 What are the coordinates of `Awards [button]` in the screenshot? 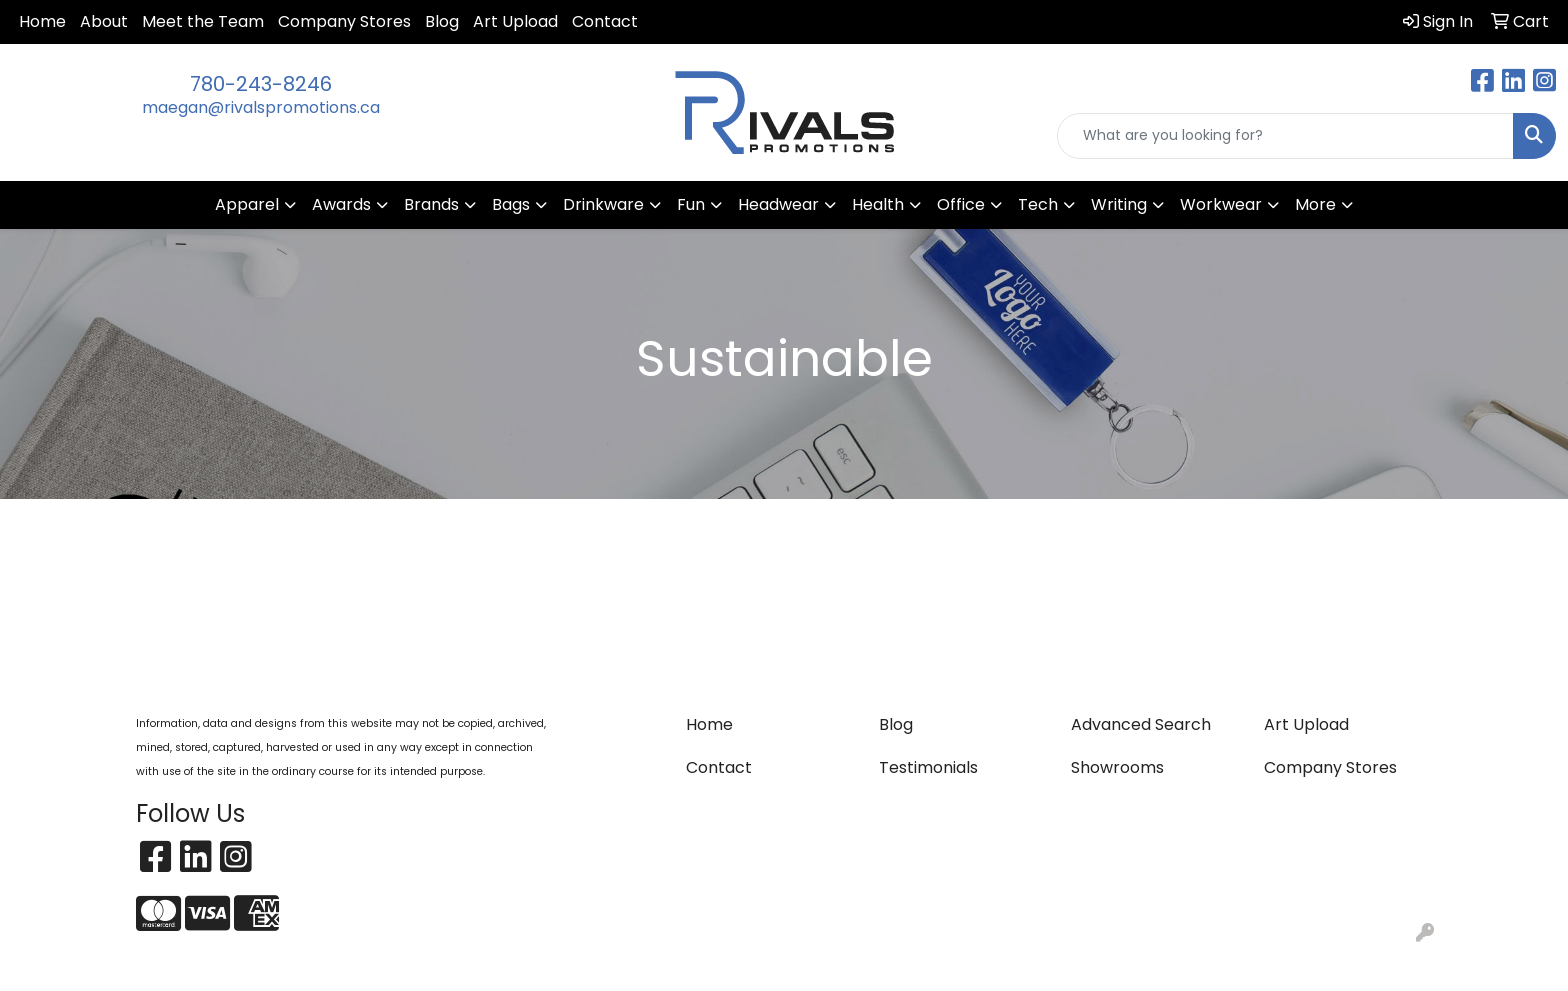 It's located at (341, 204).